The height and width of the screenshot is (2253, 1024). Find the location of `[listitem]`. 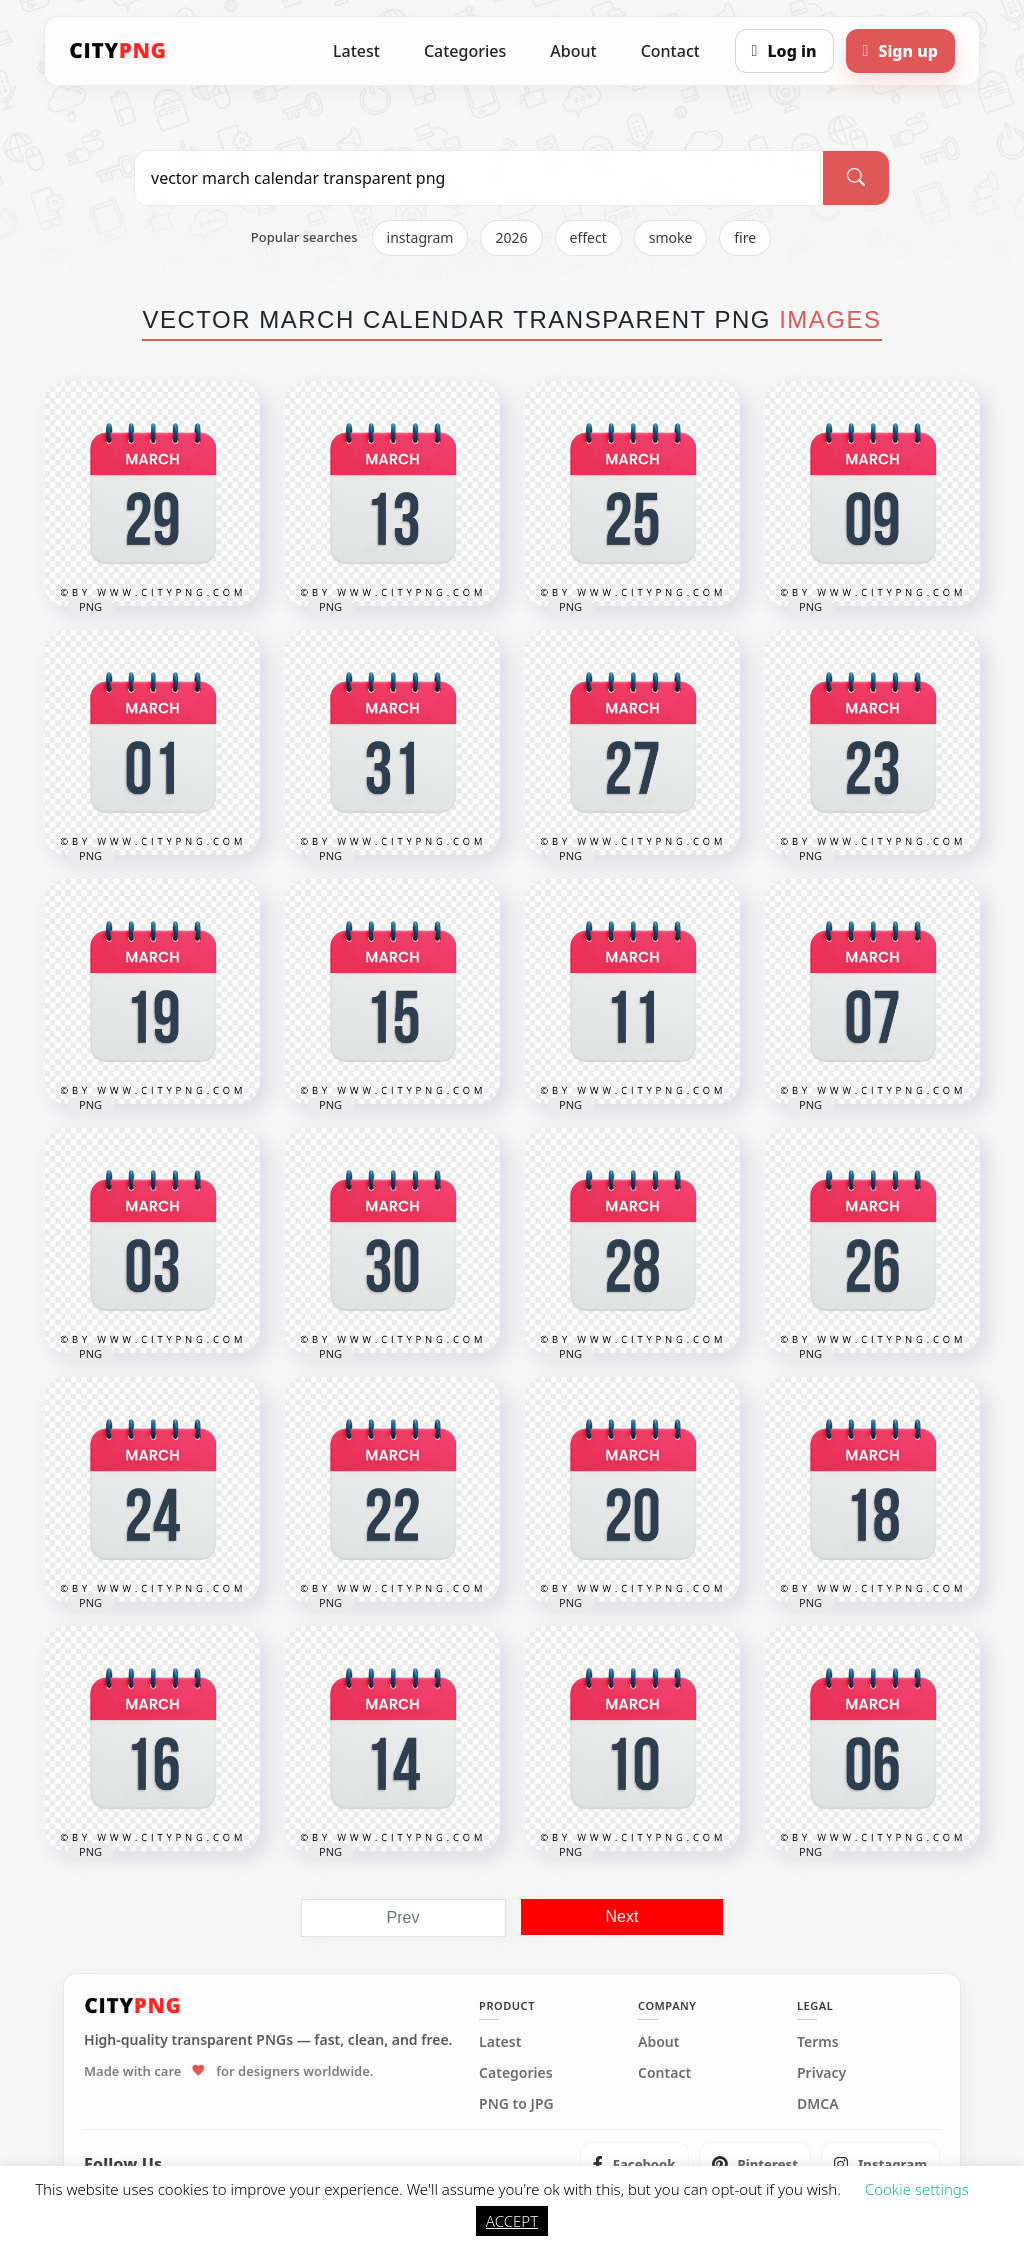

[listitem] is located at coordinates (634, 2164).